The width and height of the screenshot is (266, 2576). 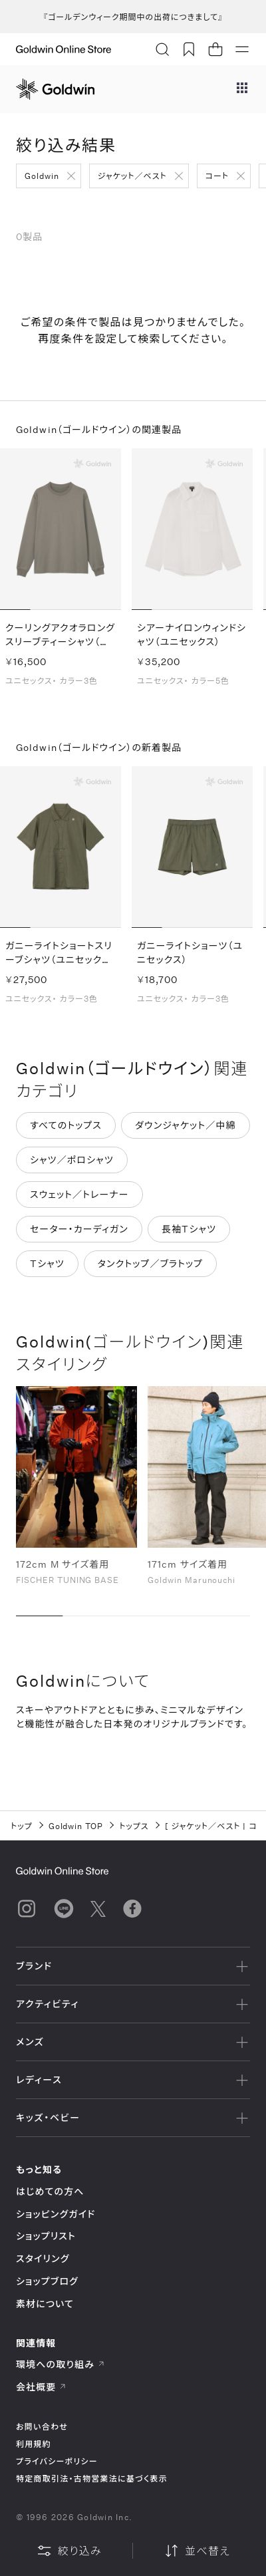 What do you see at coordinates (217, 175) in the screenshot?
I see `コート` at bounding box center [217, 175].